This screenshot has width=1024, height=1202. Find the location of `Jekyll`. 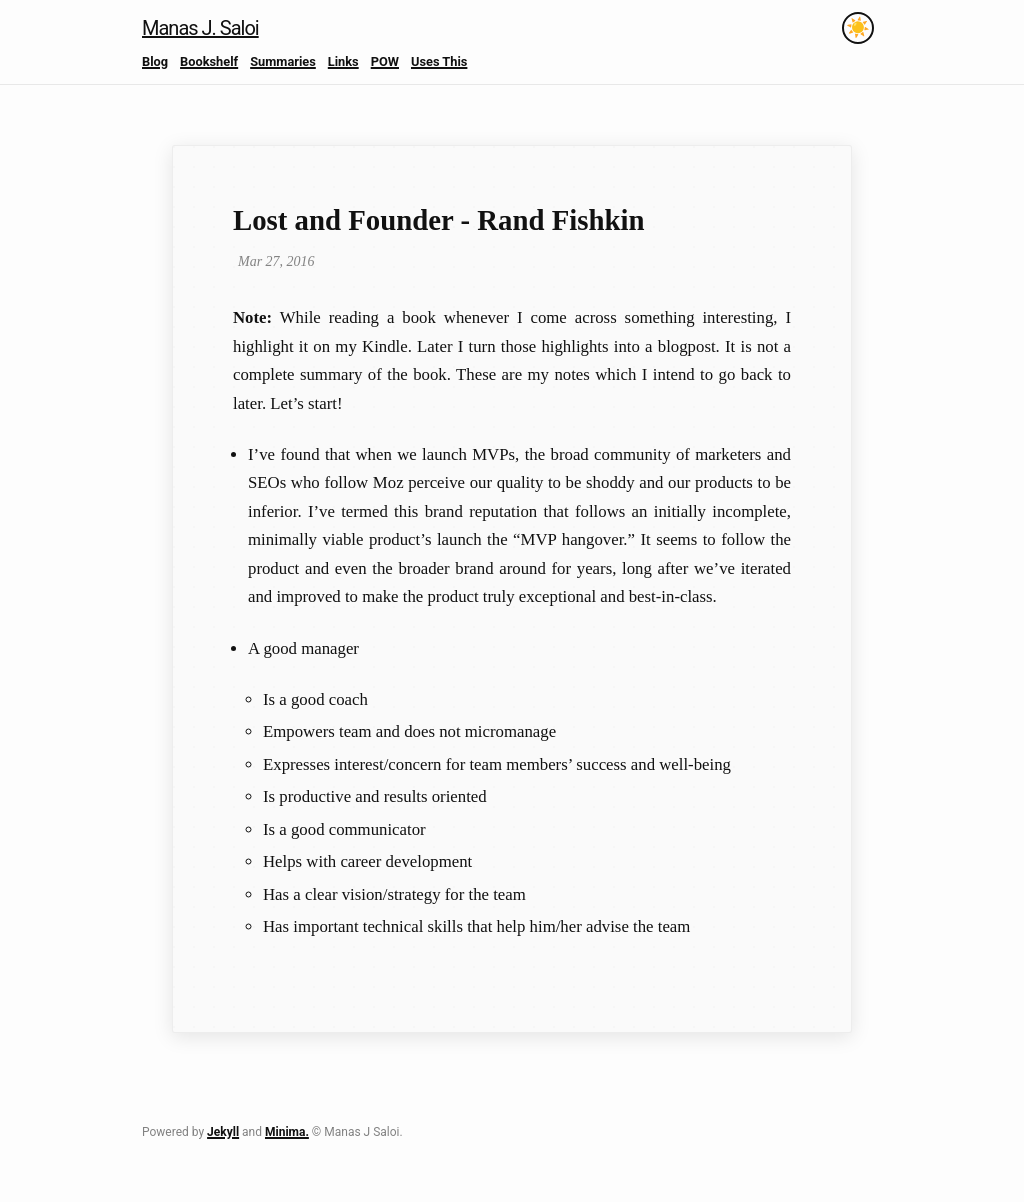

Jekyll is located at coordinates (223, 1132).